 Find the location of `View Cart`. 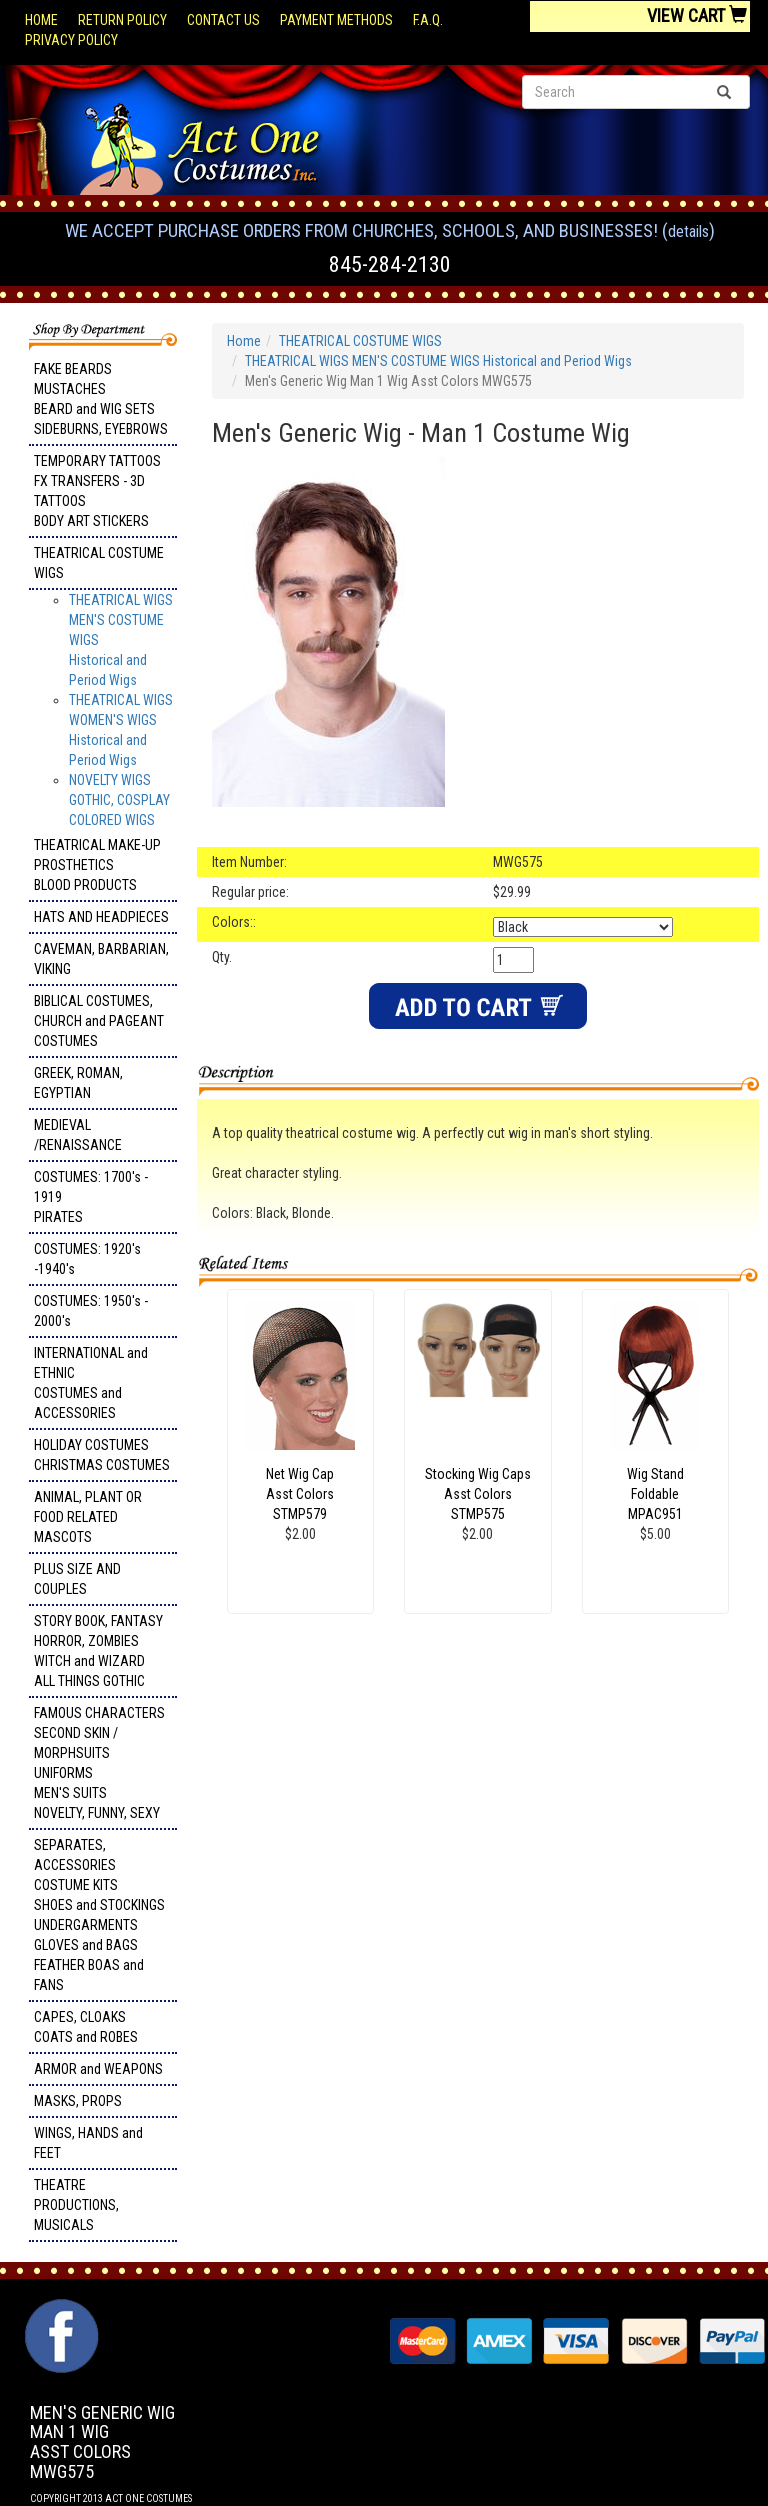

View Cart is located at coordinates (697, 15).